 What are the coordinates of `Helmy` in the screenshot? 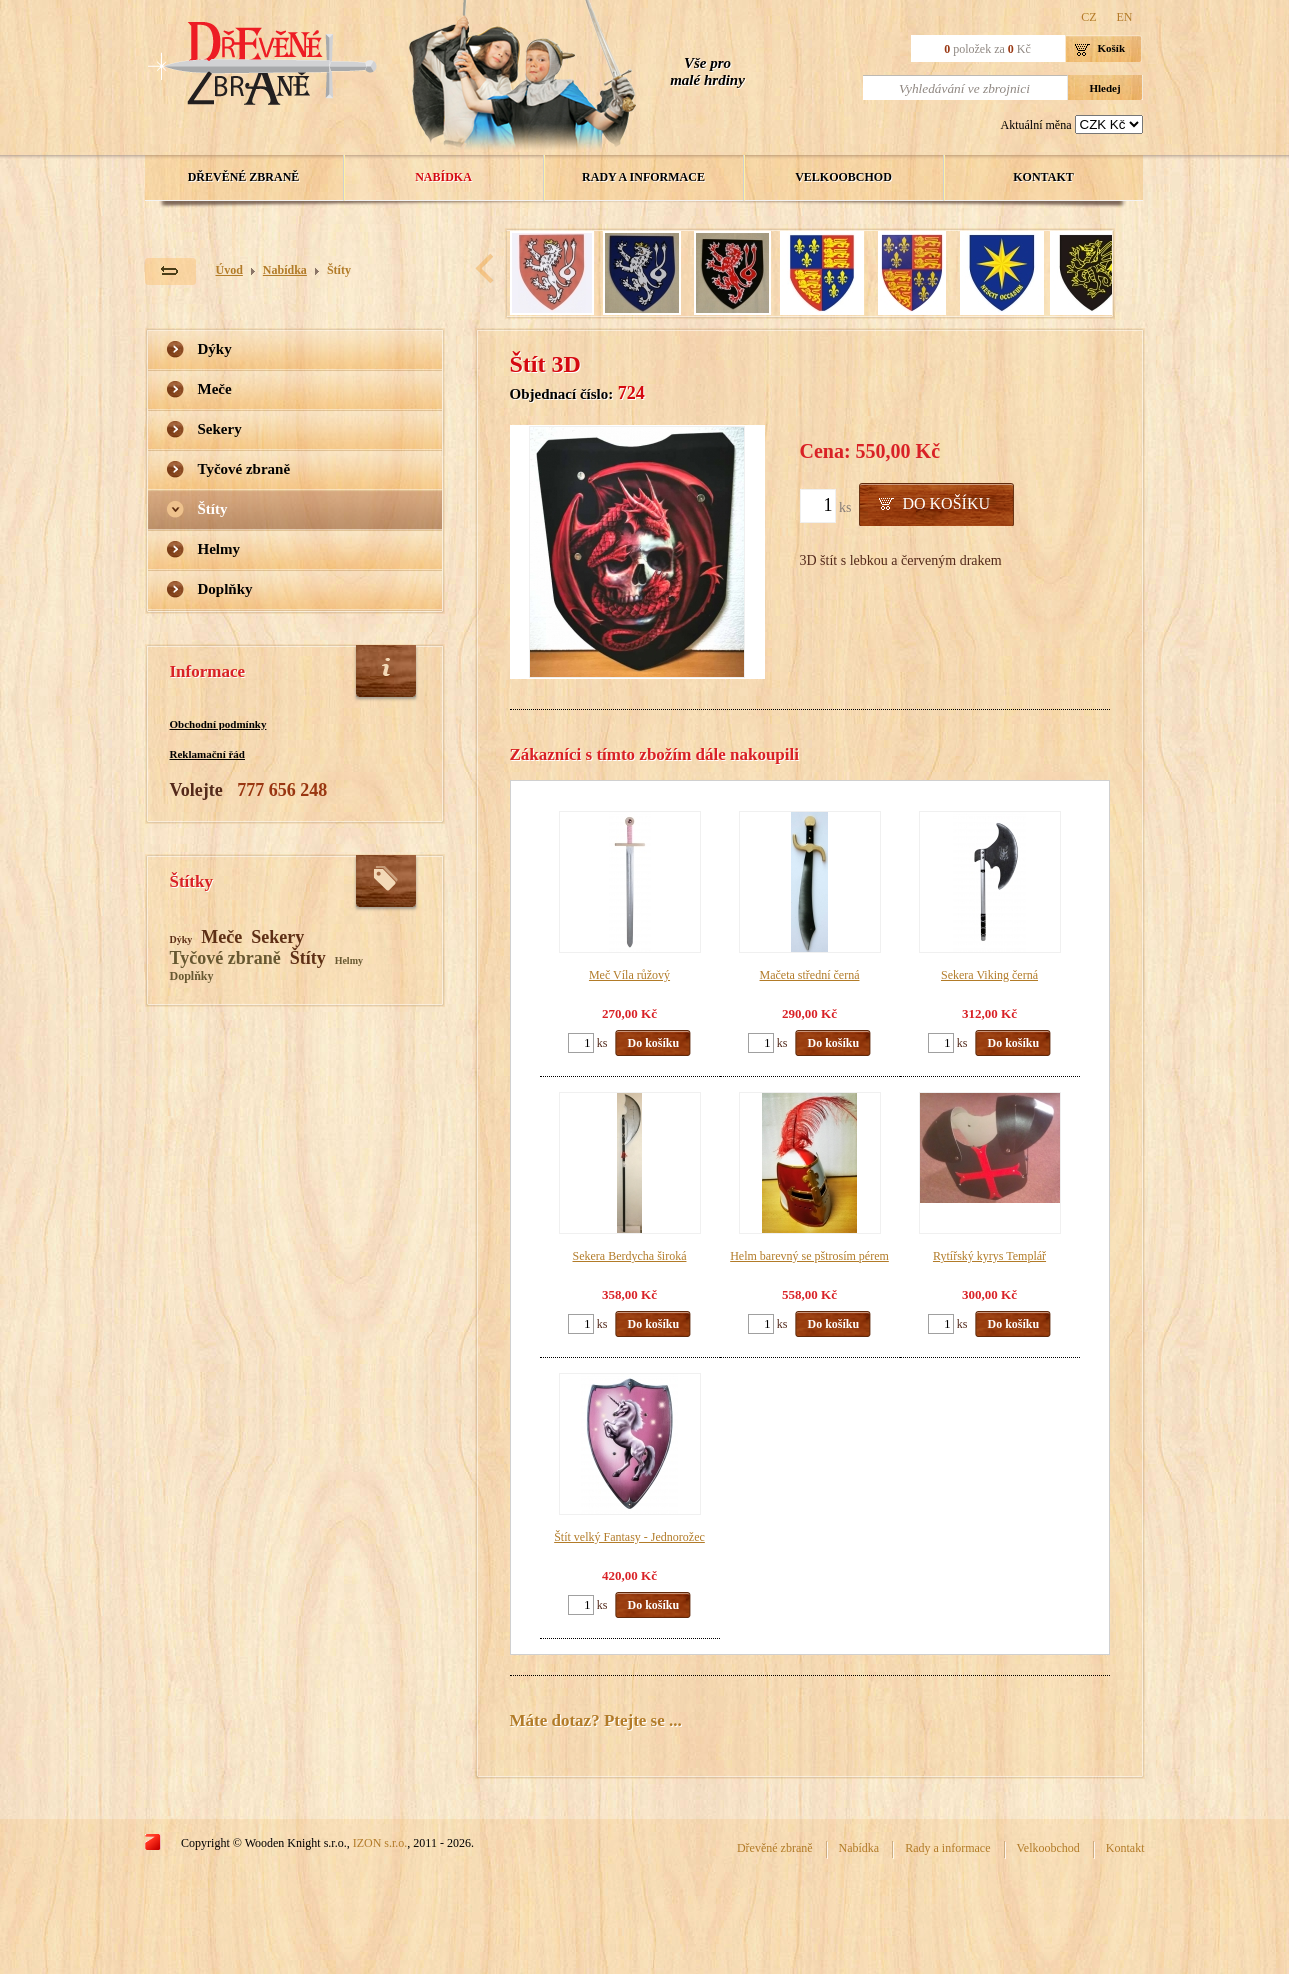 It's located at (219, 549).